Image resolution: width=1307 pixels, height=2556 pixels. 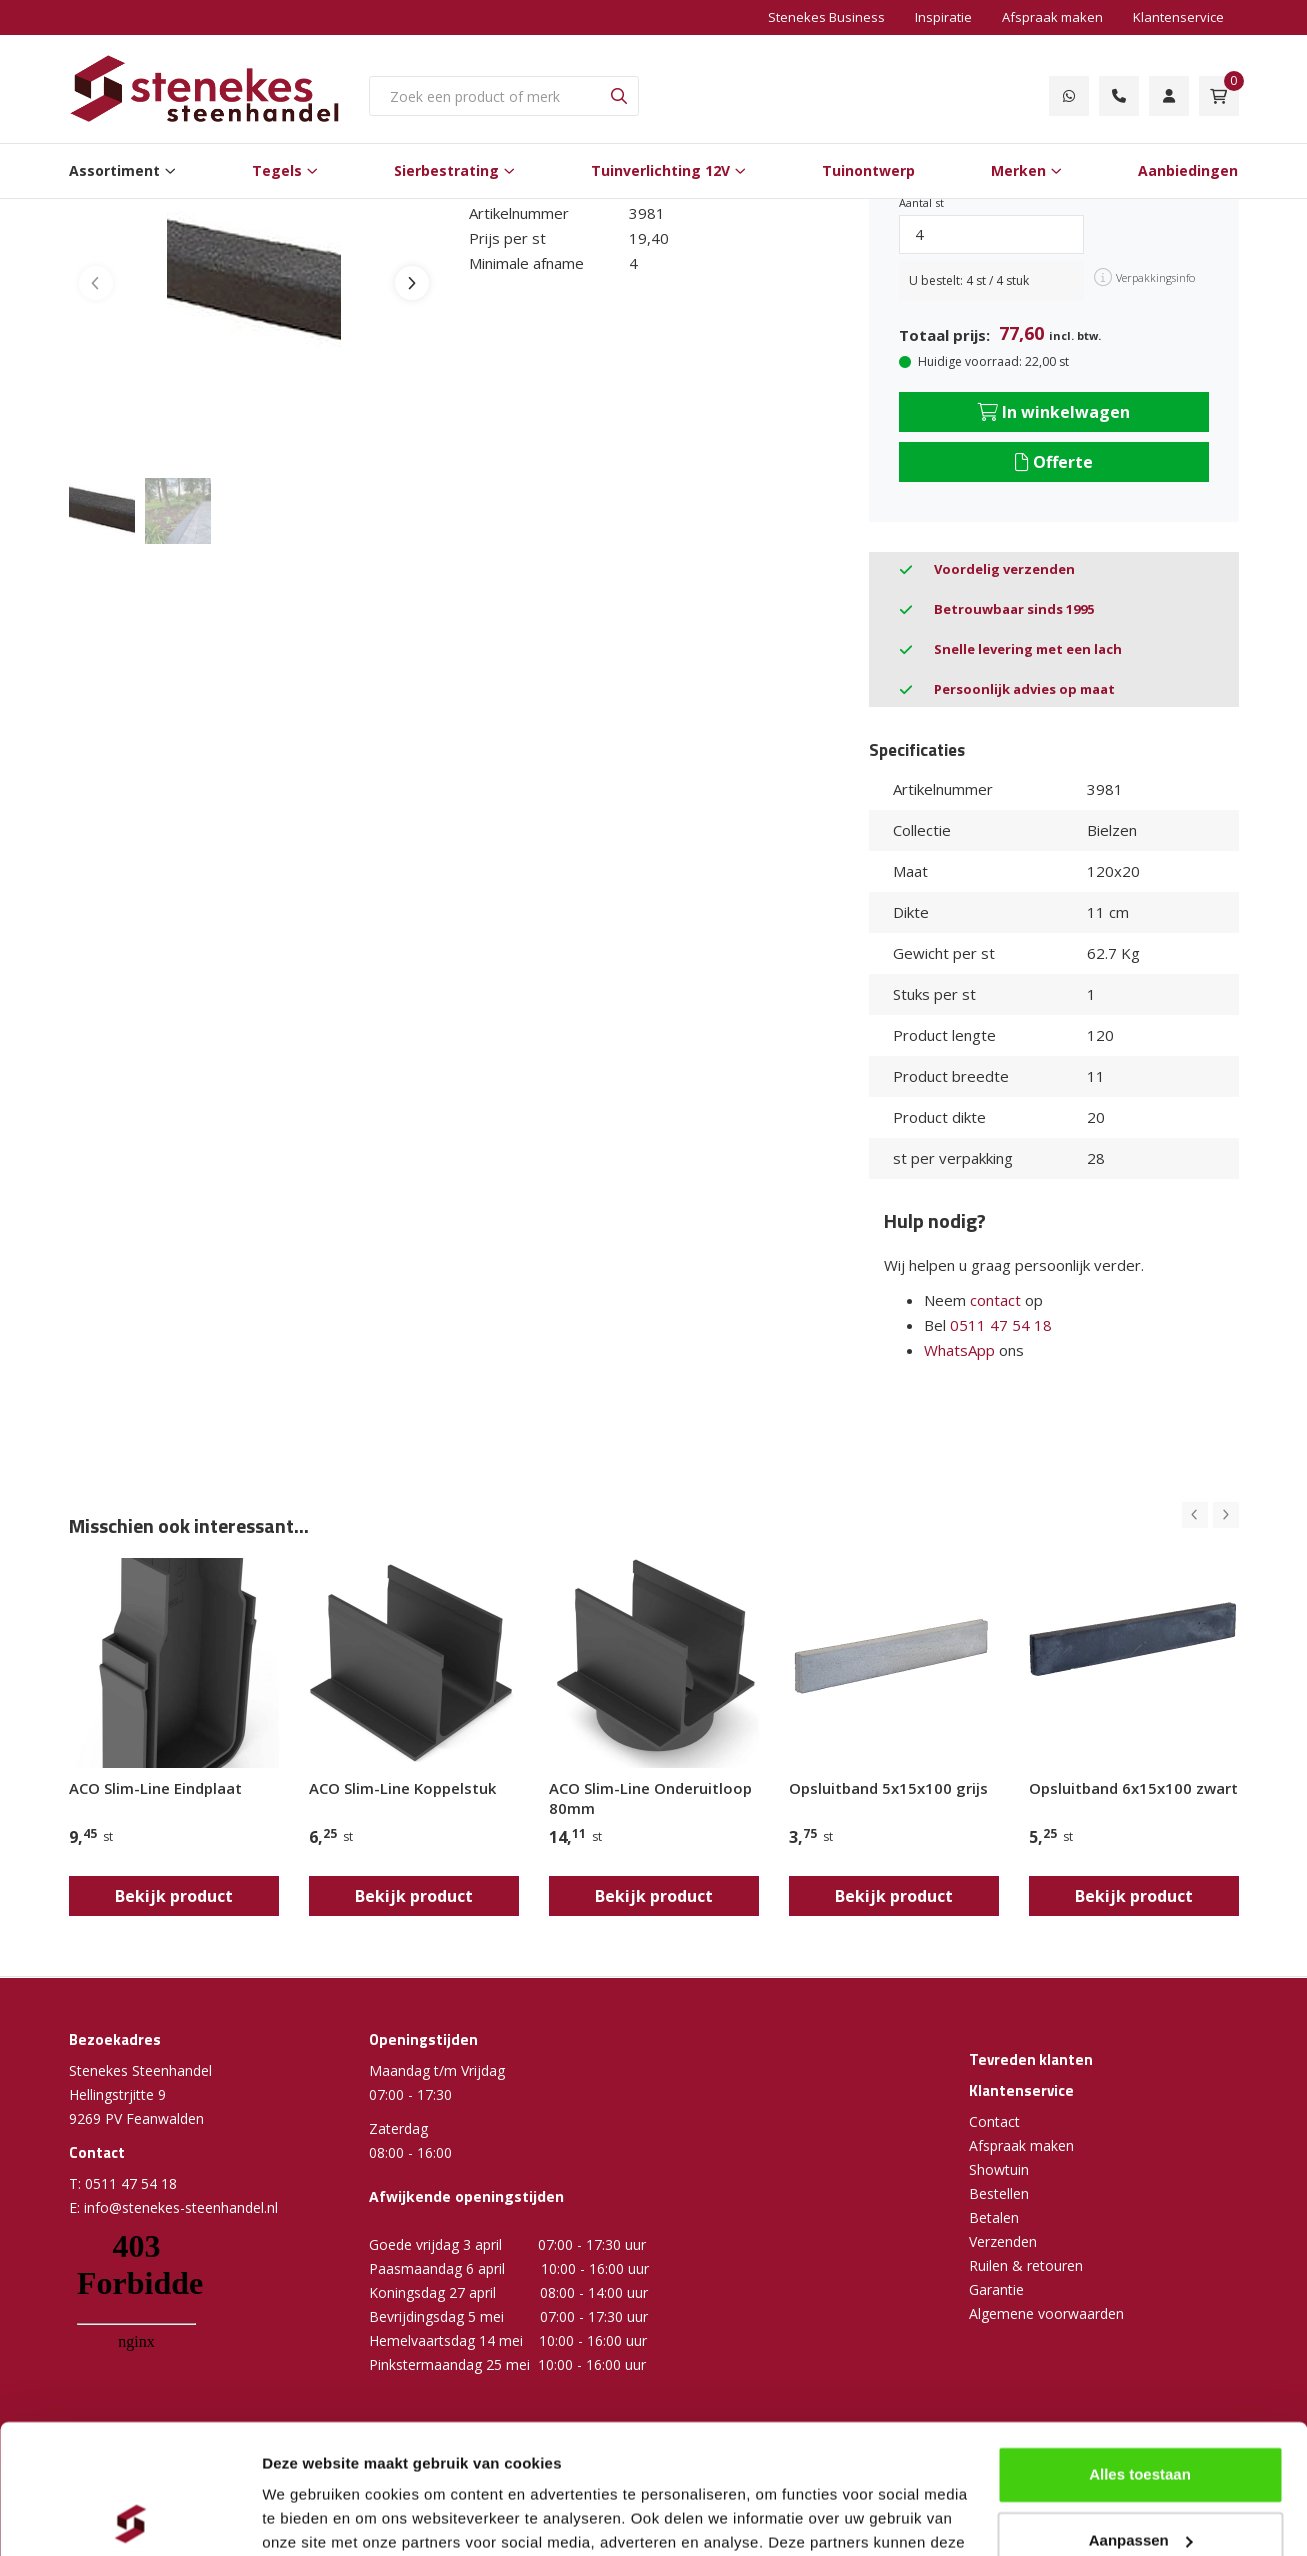 I want to click on Bestellen, so click(x=999, y=2193).